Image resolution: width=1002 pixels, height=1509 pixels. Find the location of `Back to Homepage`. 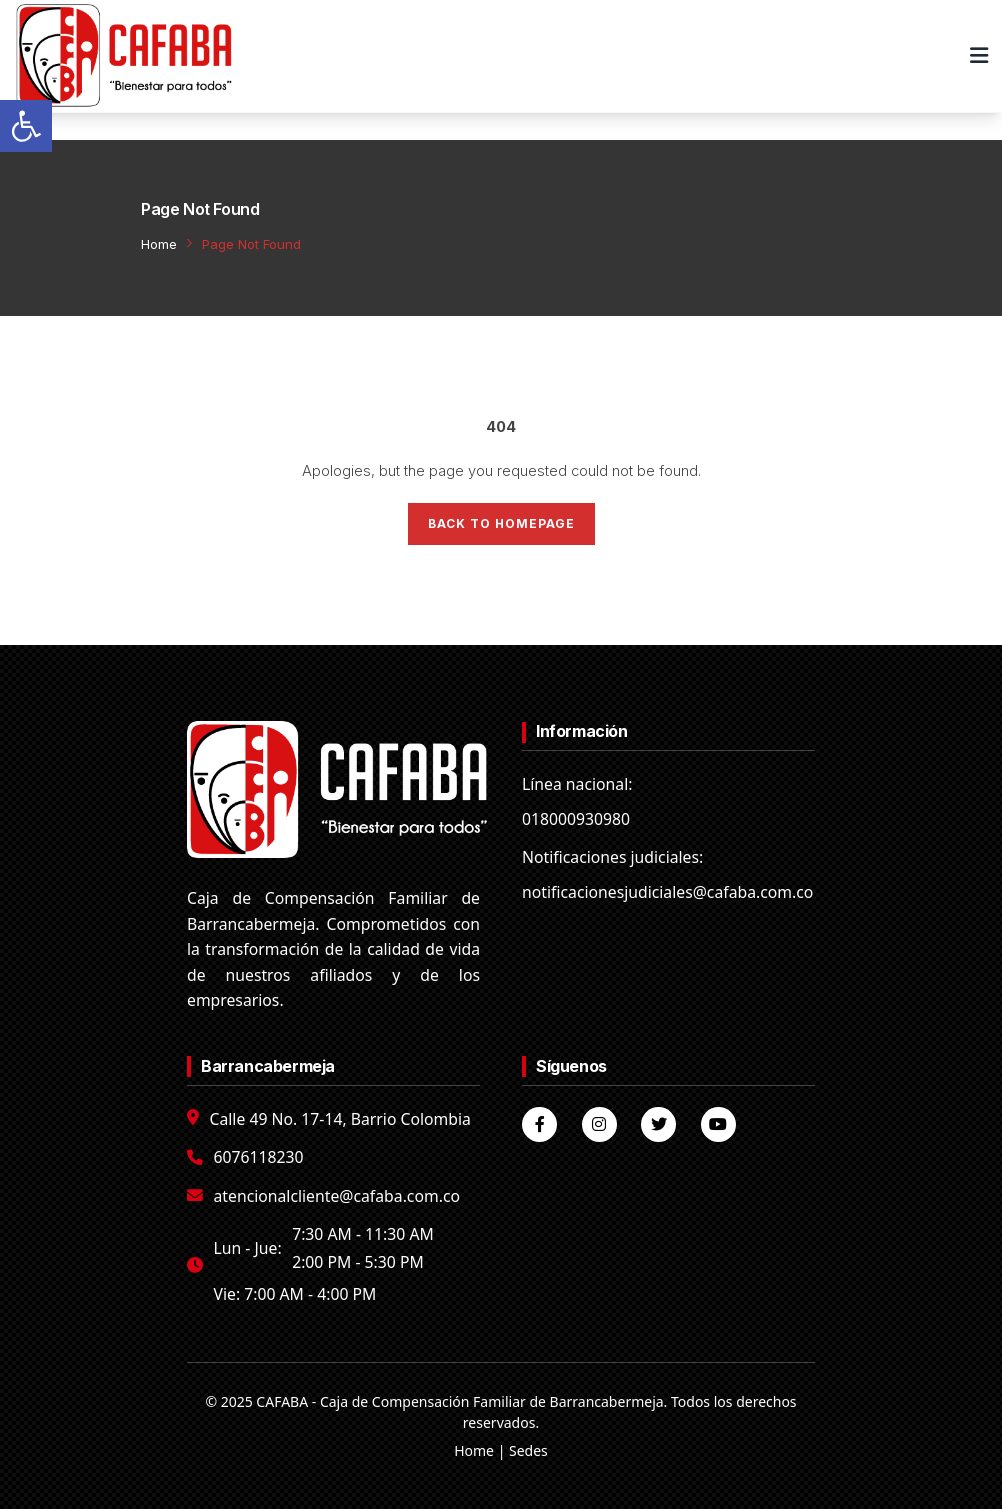

Back to Homepage is located at coordinates (501, 523).